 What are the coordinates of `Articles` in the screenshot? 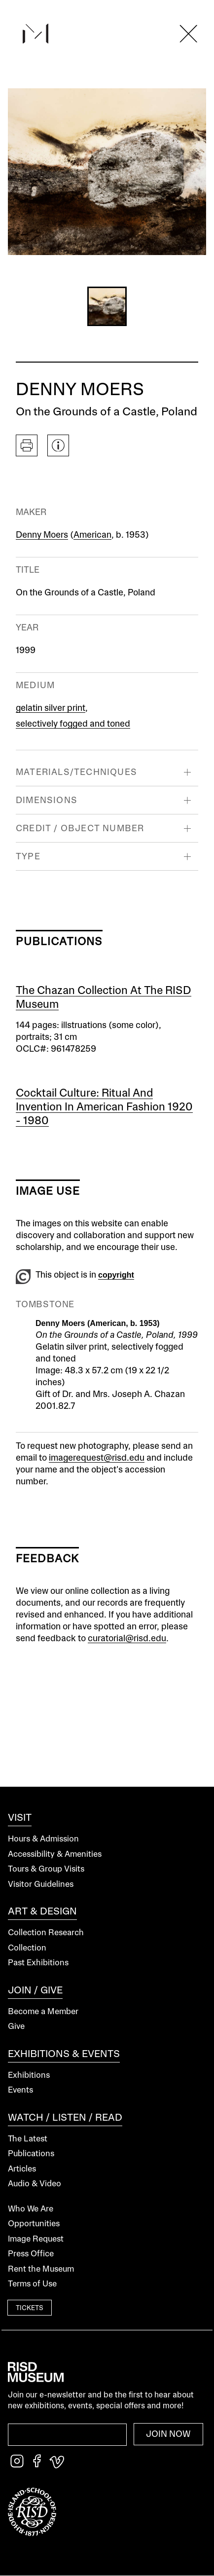 It's located at (22, 2169).